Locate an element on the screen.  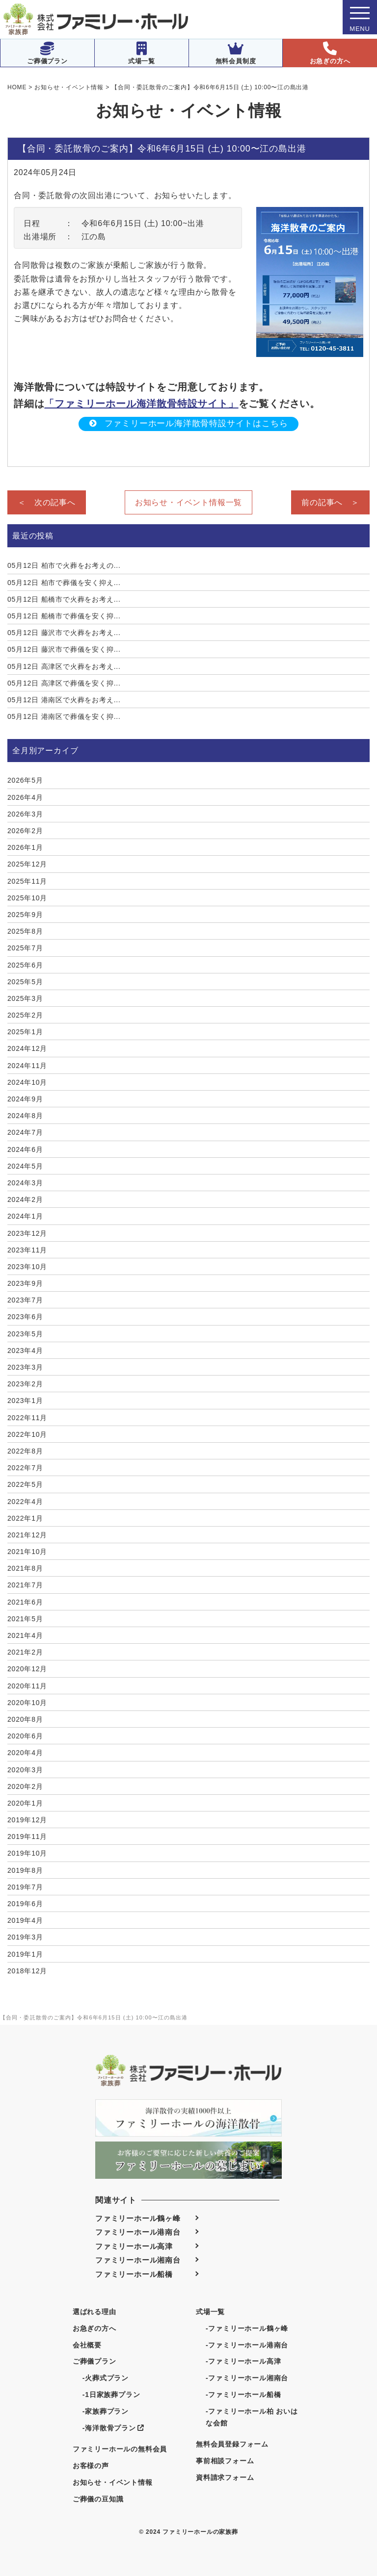
2025年2月 is located at coordinates (25, 1015).